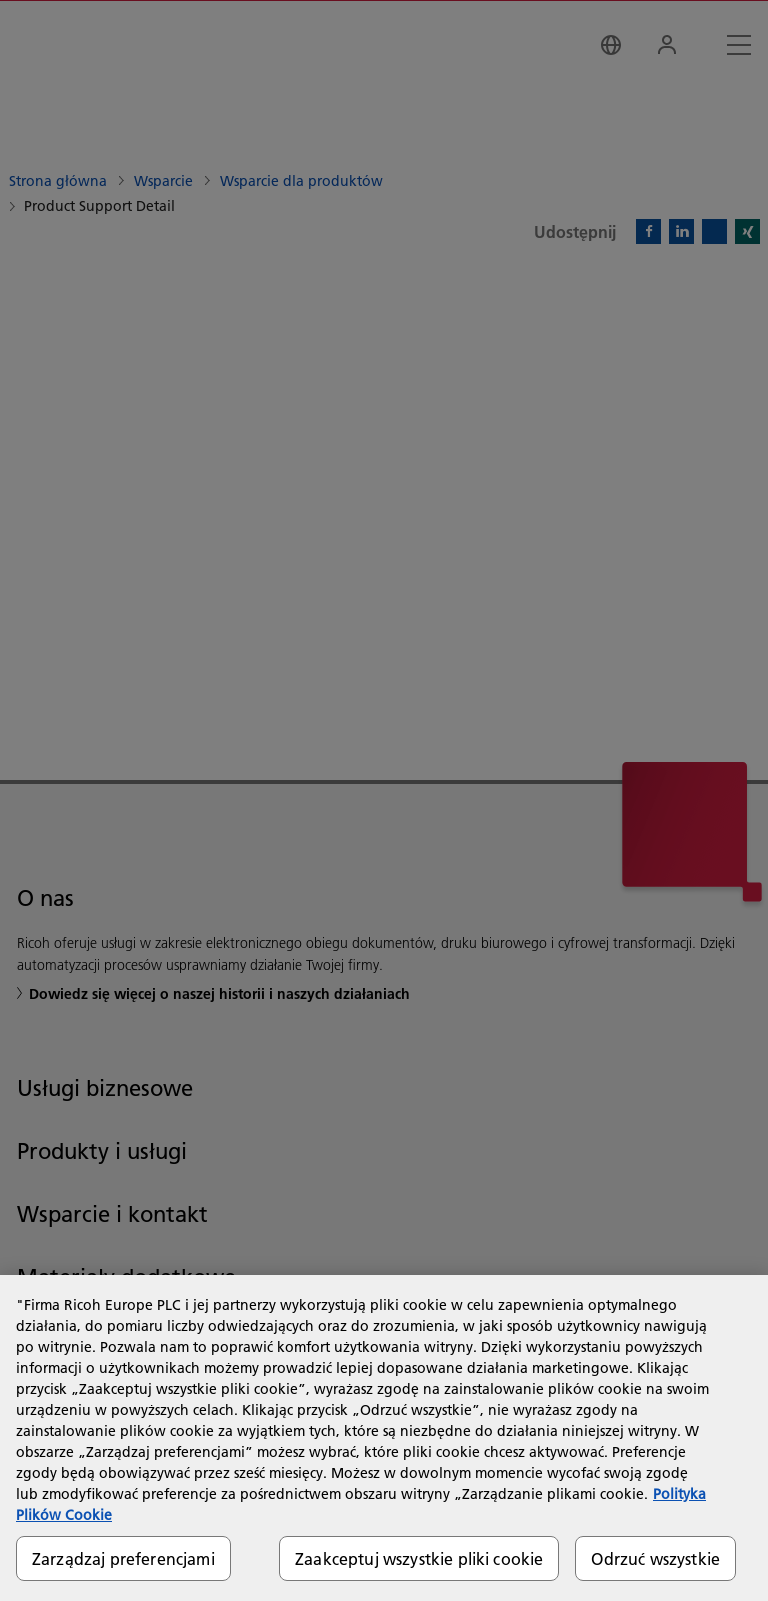 Image resolution: width=768 pixels, height=1601 pixels. Describe the element at coordinates (384, 1438) in the screenshot. I see `[region]` at that location.